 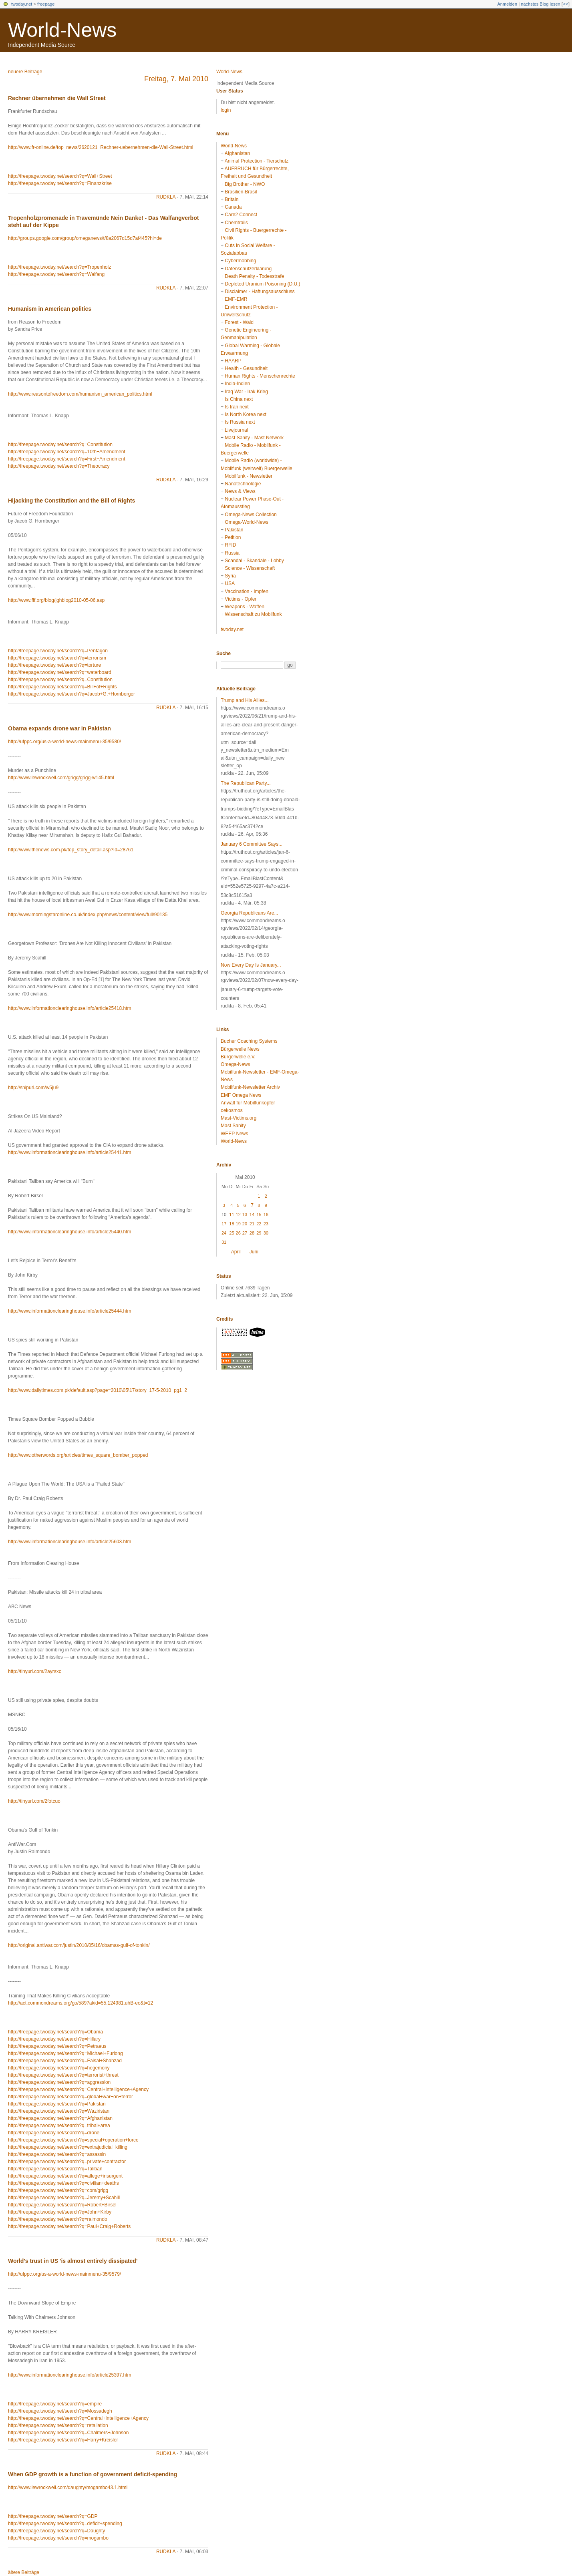 What do you see at coordinates (240, 1049) in the screenshot?
I see `Bürgerwelle News` at bounding box center [240, 1049].